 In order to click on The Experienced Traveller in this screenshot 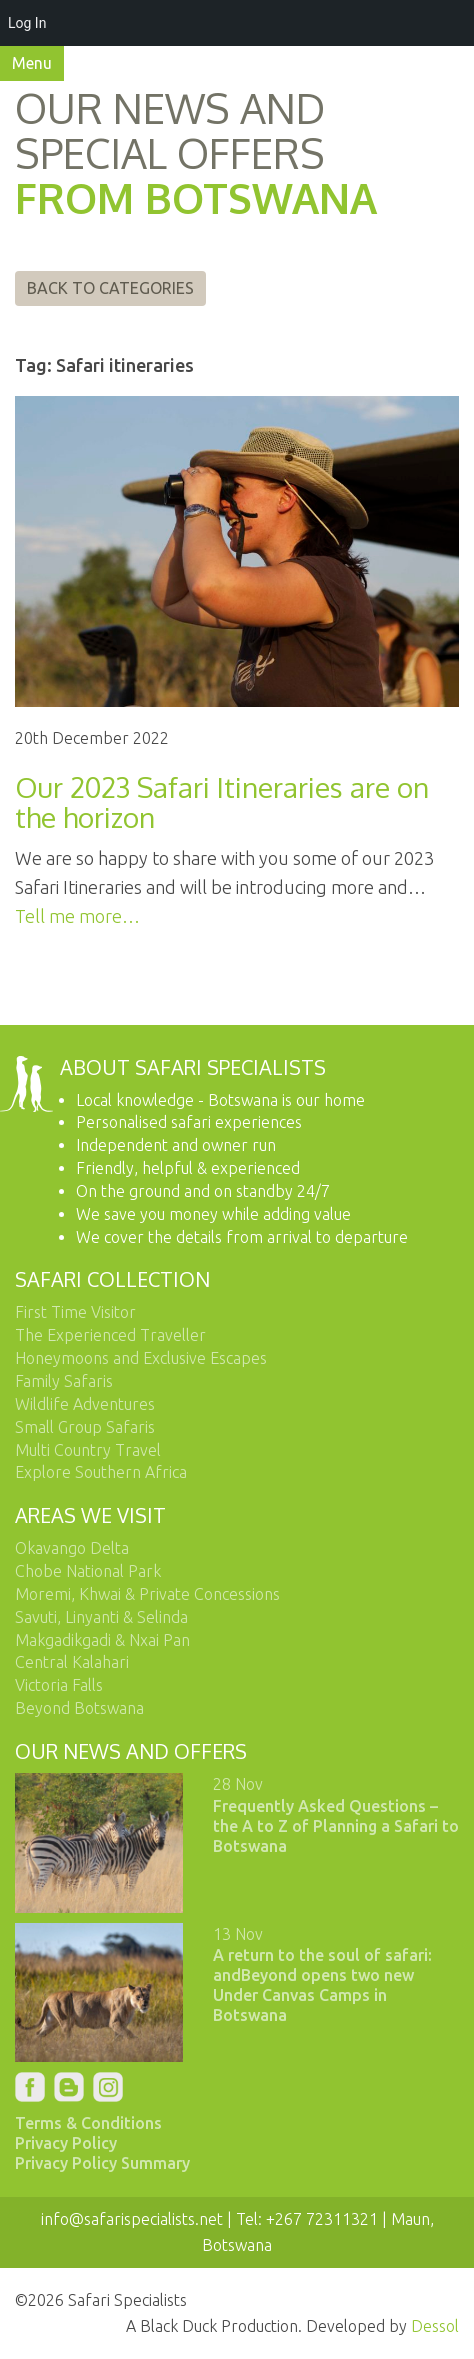, I will do `click(110, 1335)`.